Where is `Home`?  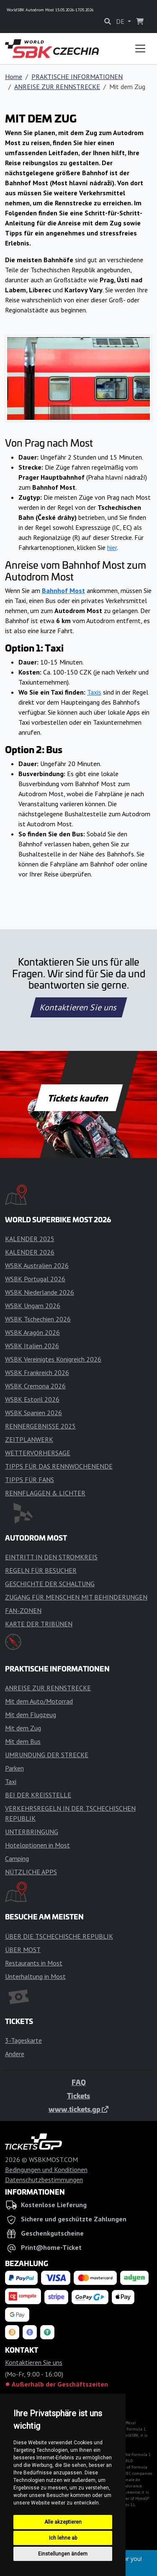
Home is located at coordinates (13, 76).